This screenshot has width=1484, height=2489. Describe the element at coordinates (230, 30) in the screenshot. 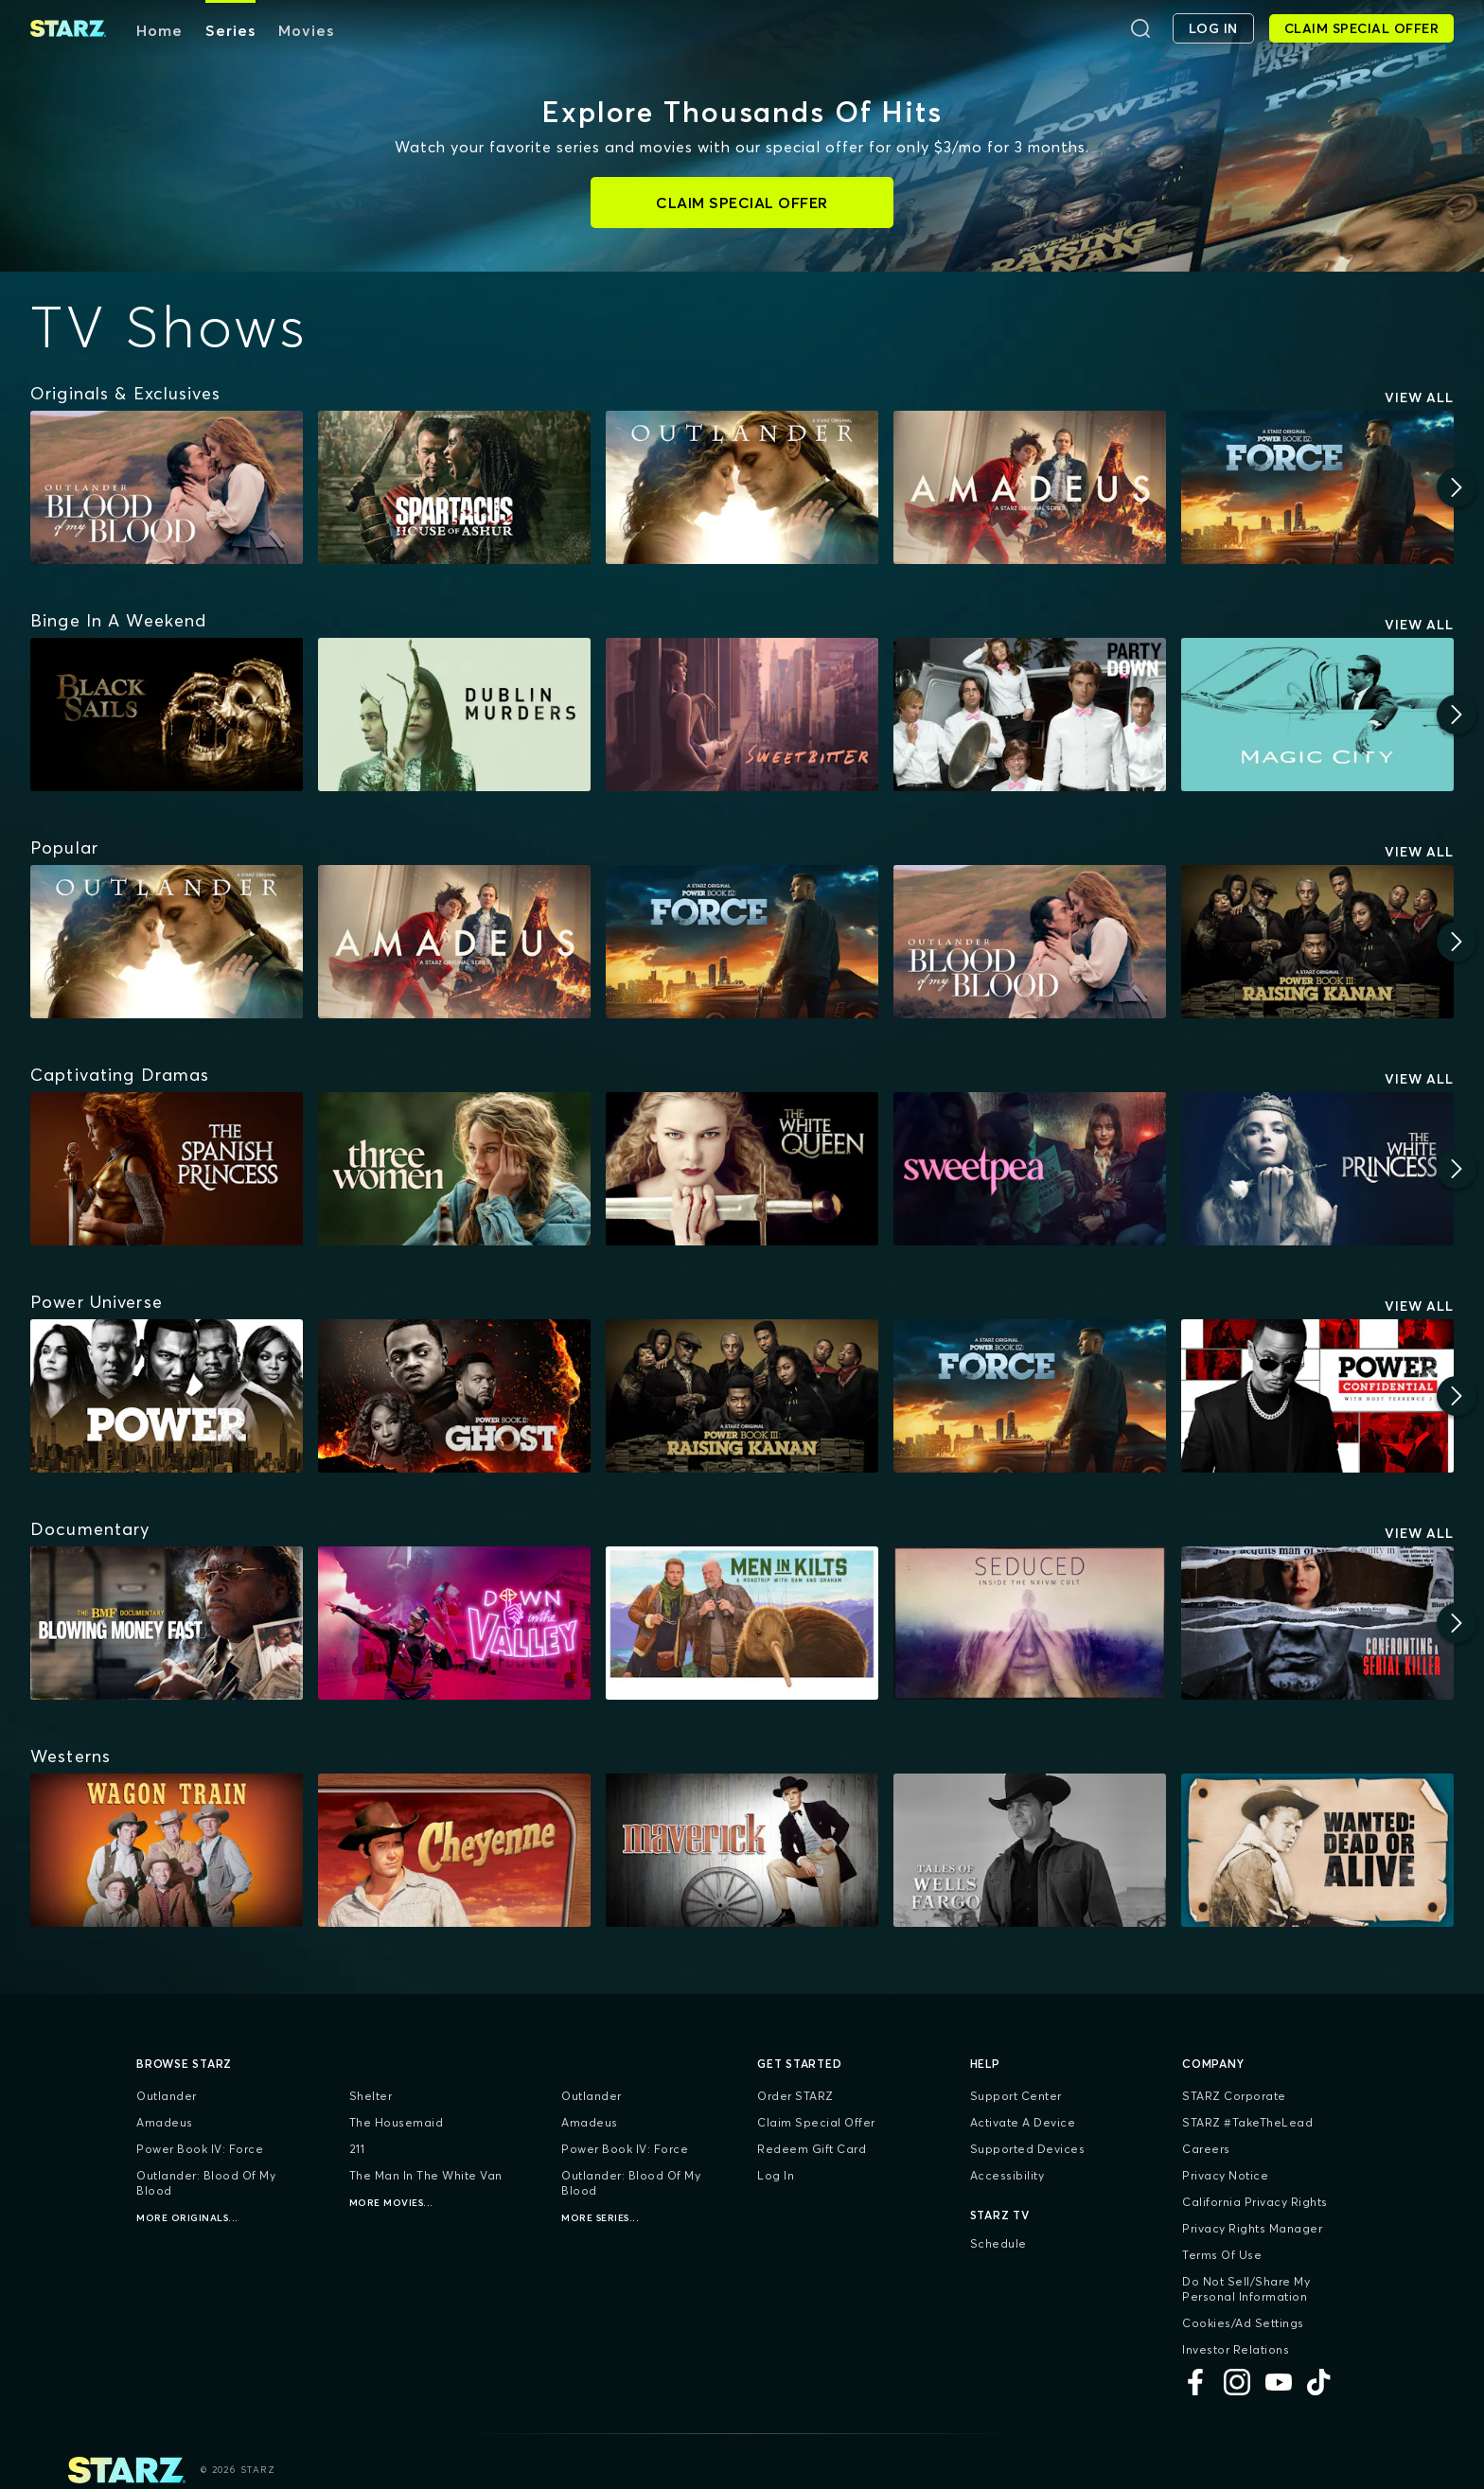

I see `Series` at that location.